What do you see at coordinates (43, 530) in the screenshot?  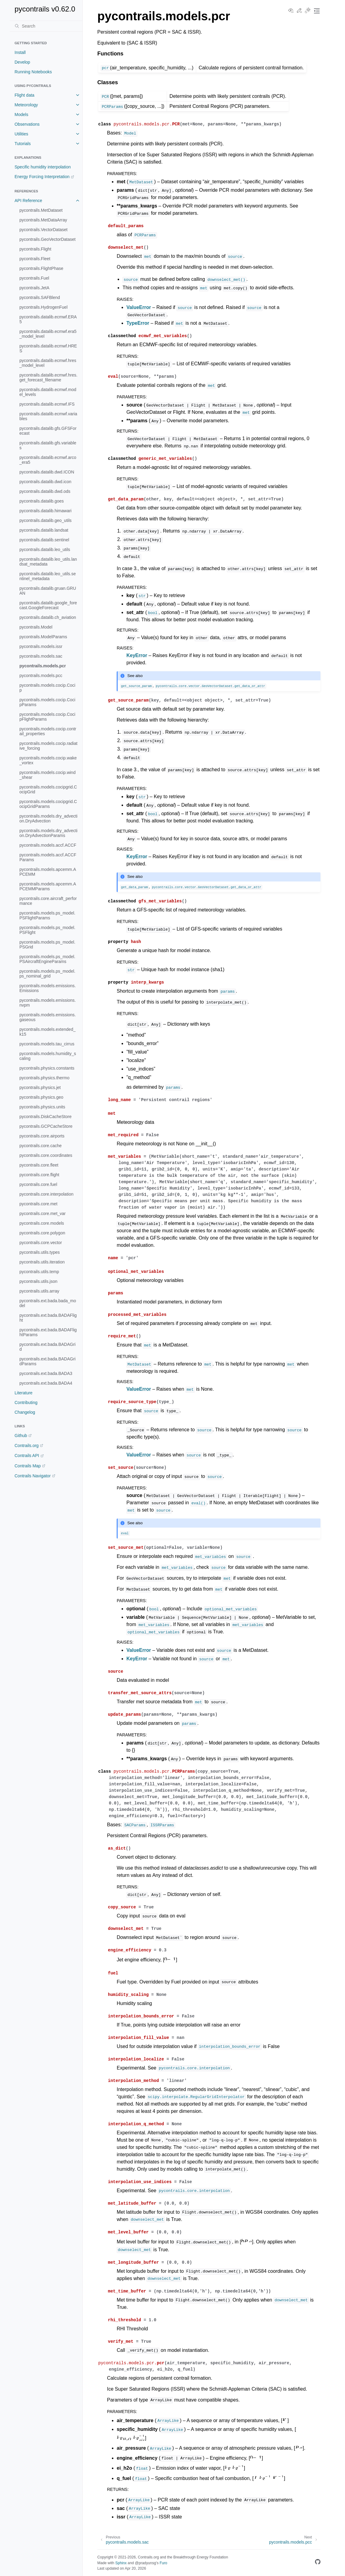 I see `pycontrails.datalib.landsat` at bounding box center [43, 530].